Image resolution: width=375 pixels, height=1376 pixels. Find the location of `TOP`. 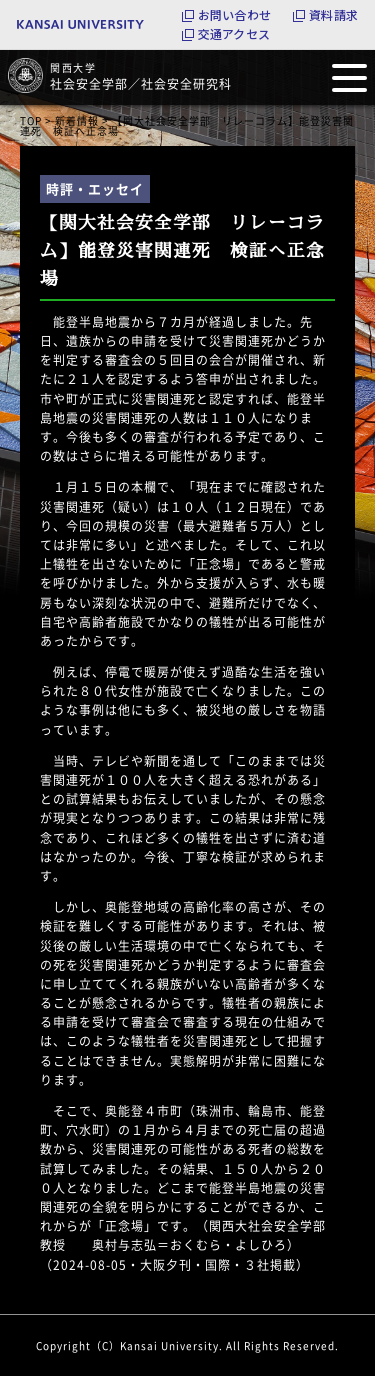

TOP is located at coordinates (31, 120).